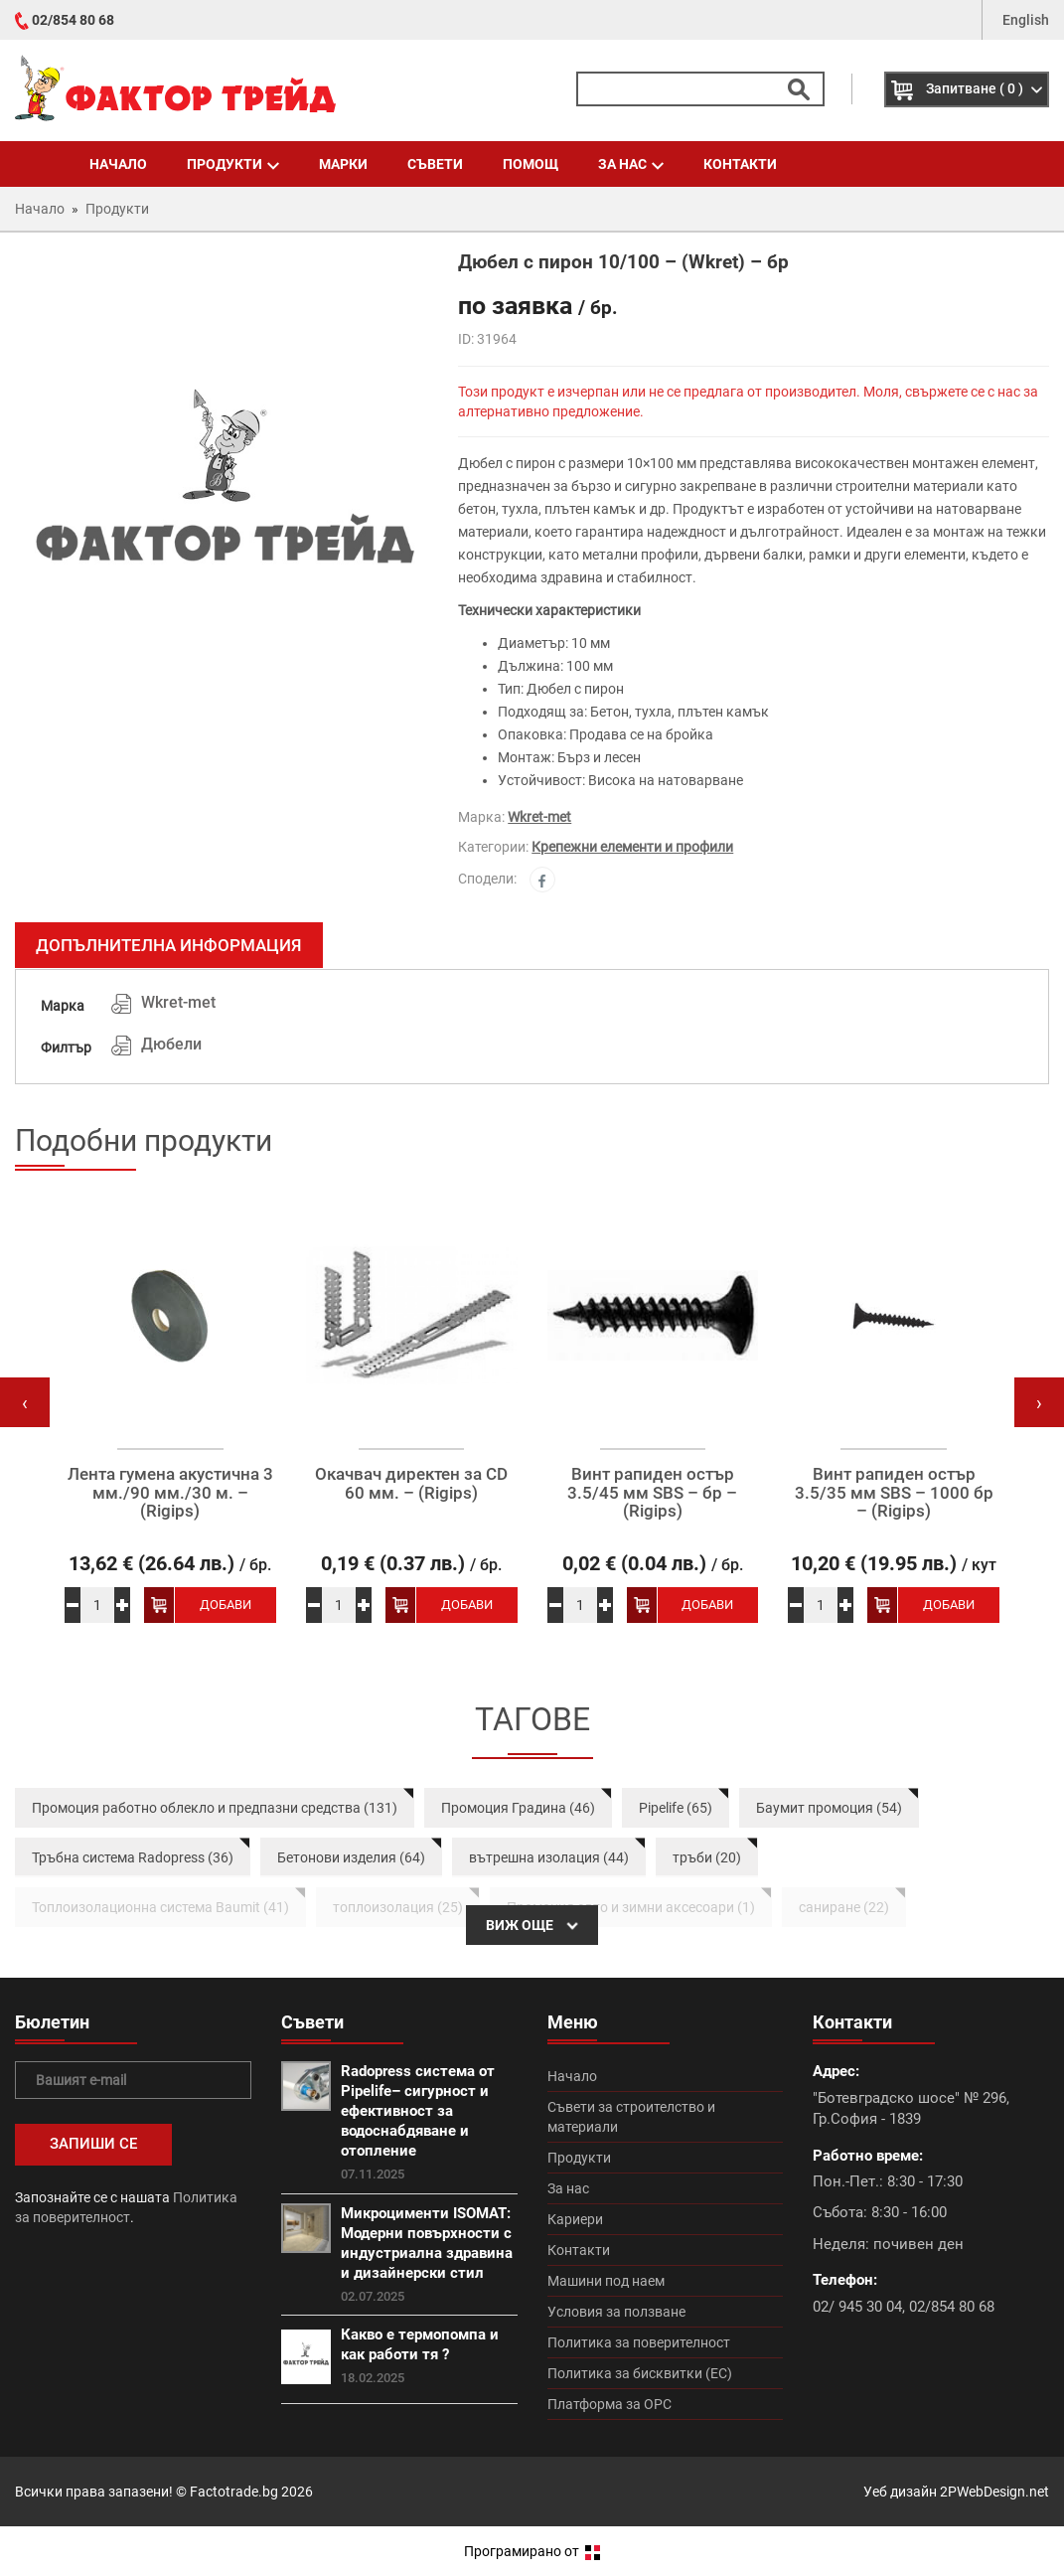 The image size is (1064, 2576). Describe the element at coordinates (631, 164) in the screenshot. I see `За нас` at that location.